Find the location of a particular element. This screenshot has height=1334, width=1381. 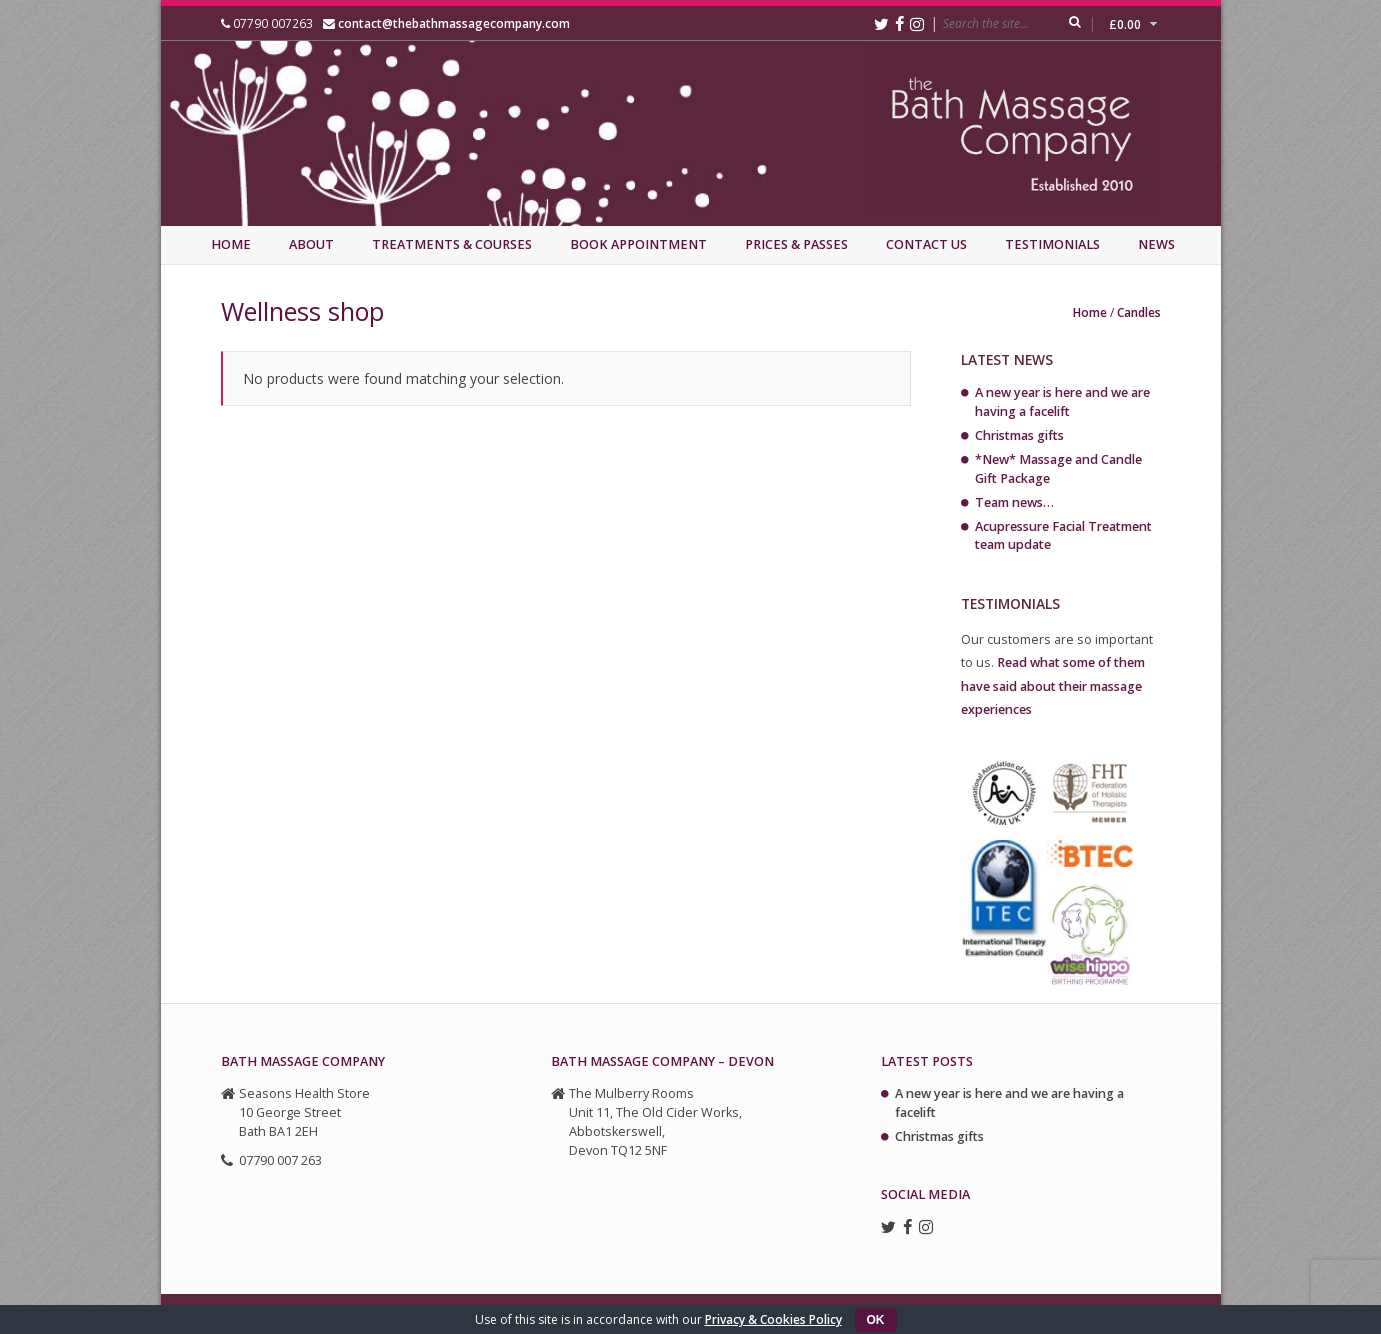

Team news… is located at coordinates (1014, 502).